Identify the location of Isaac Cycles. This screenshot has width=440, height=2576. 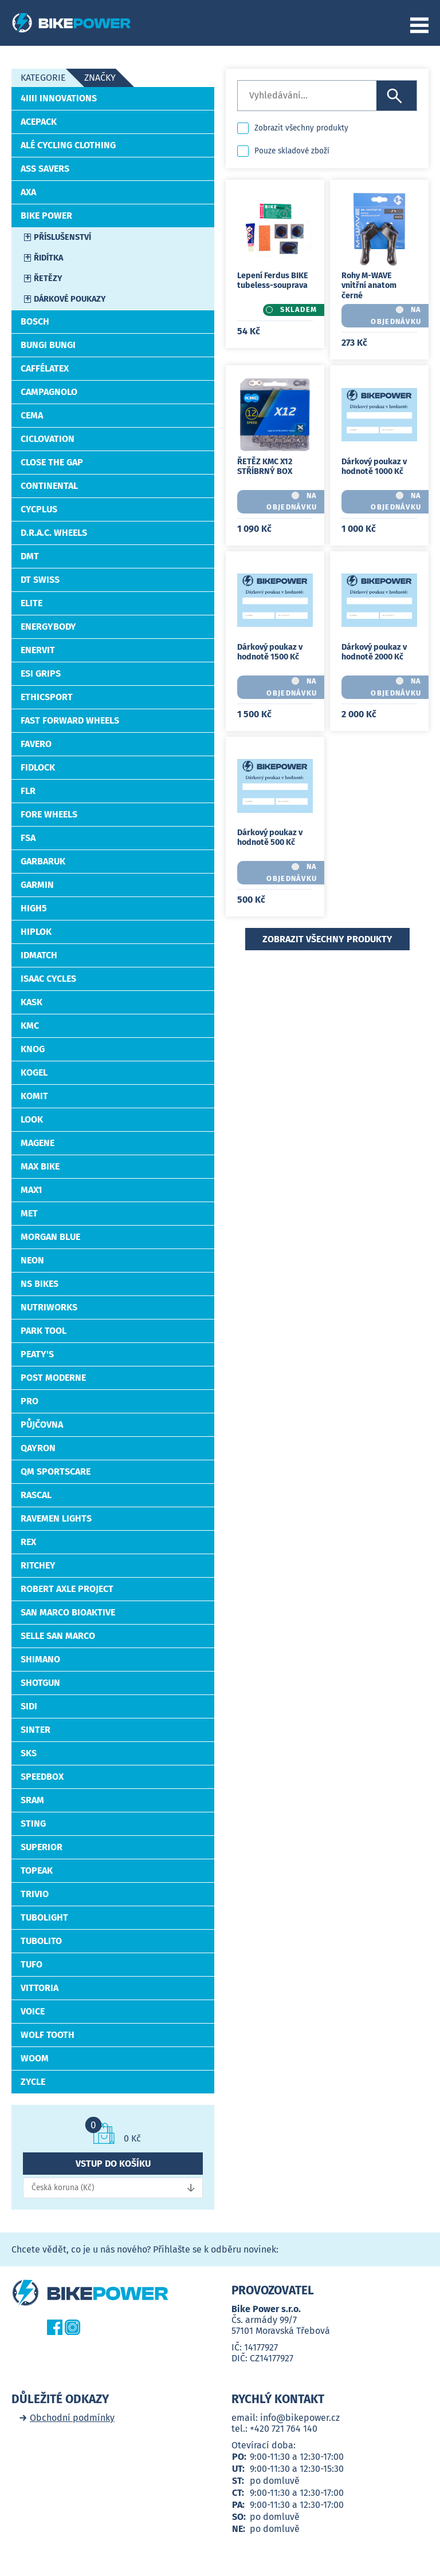
(48, 978).